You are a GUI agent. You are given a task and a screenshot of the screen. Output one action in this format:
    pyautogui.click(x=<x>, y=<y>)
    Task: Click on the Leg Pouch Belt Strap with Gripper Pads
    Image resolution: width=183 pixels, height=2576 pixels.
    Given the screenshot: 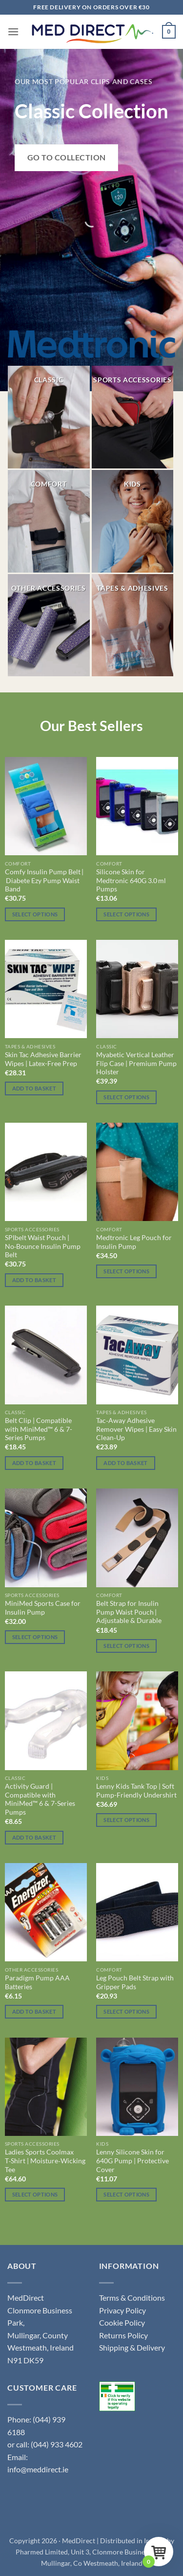 What is the action you would take?
    pyautogui.click(x=135, y=1982)
    